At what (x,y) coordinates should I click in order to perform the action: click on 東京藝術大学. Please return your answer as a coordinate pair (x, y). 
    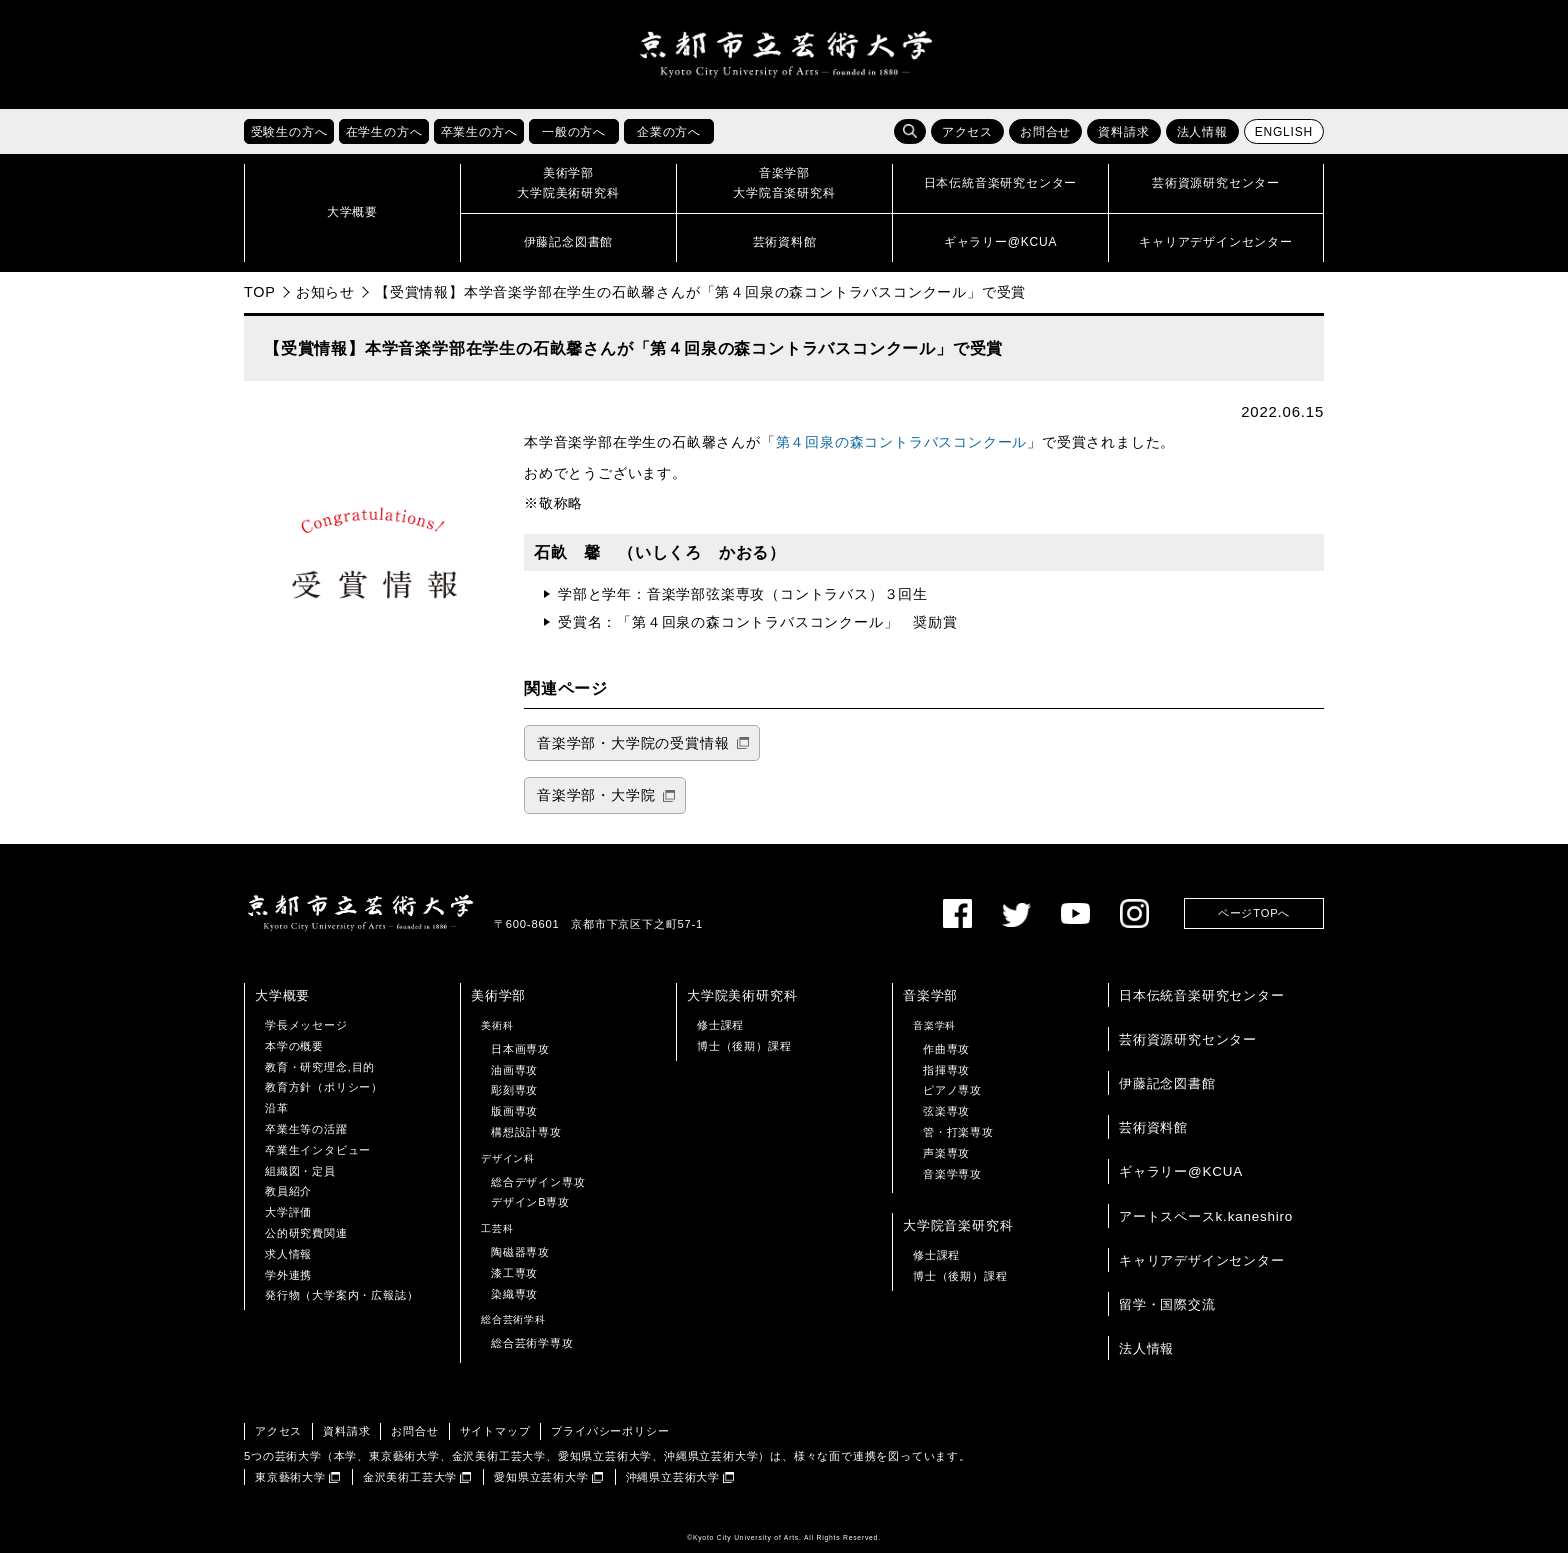
    Looking at the image, I should click on (290, 1477).